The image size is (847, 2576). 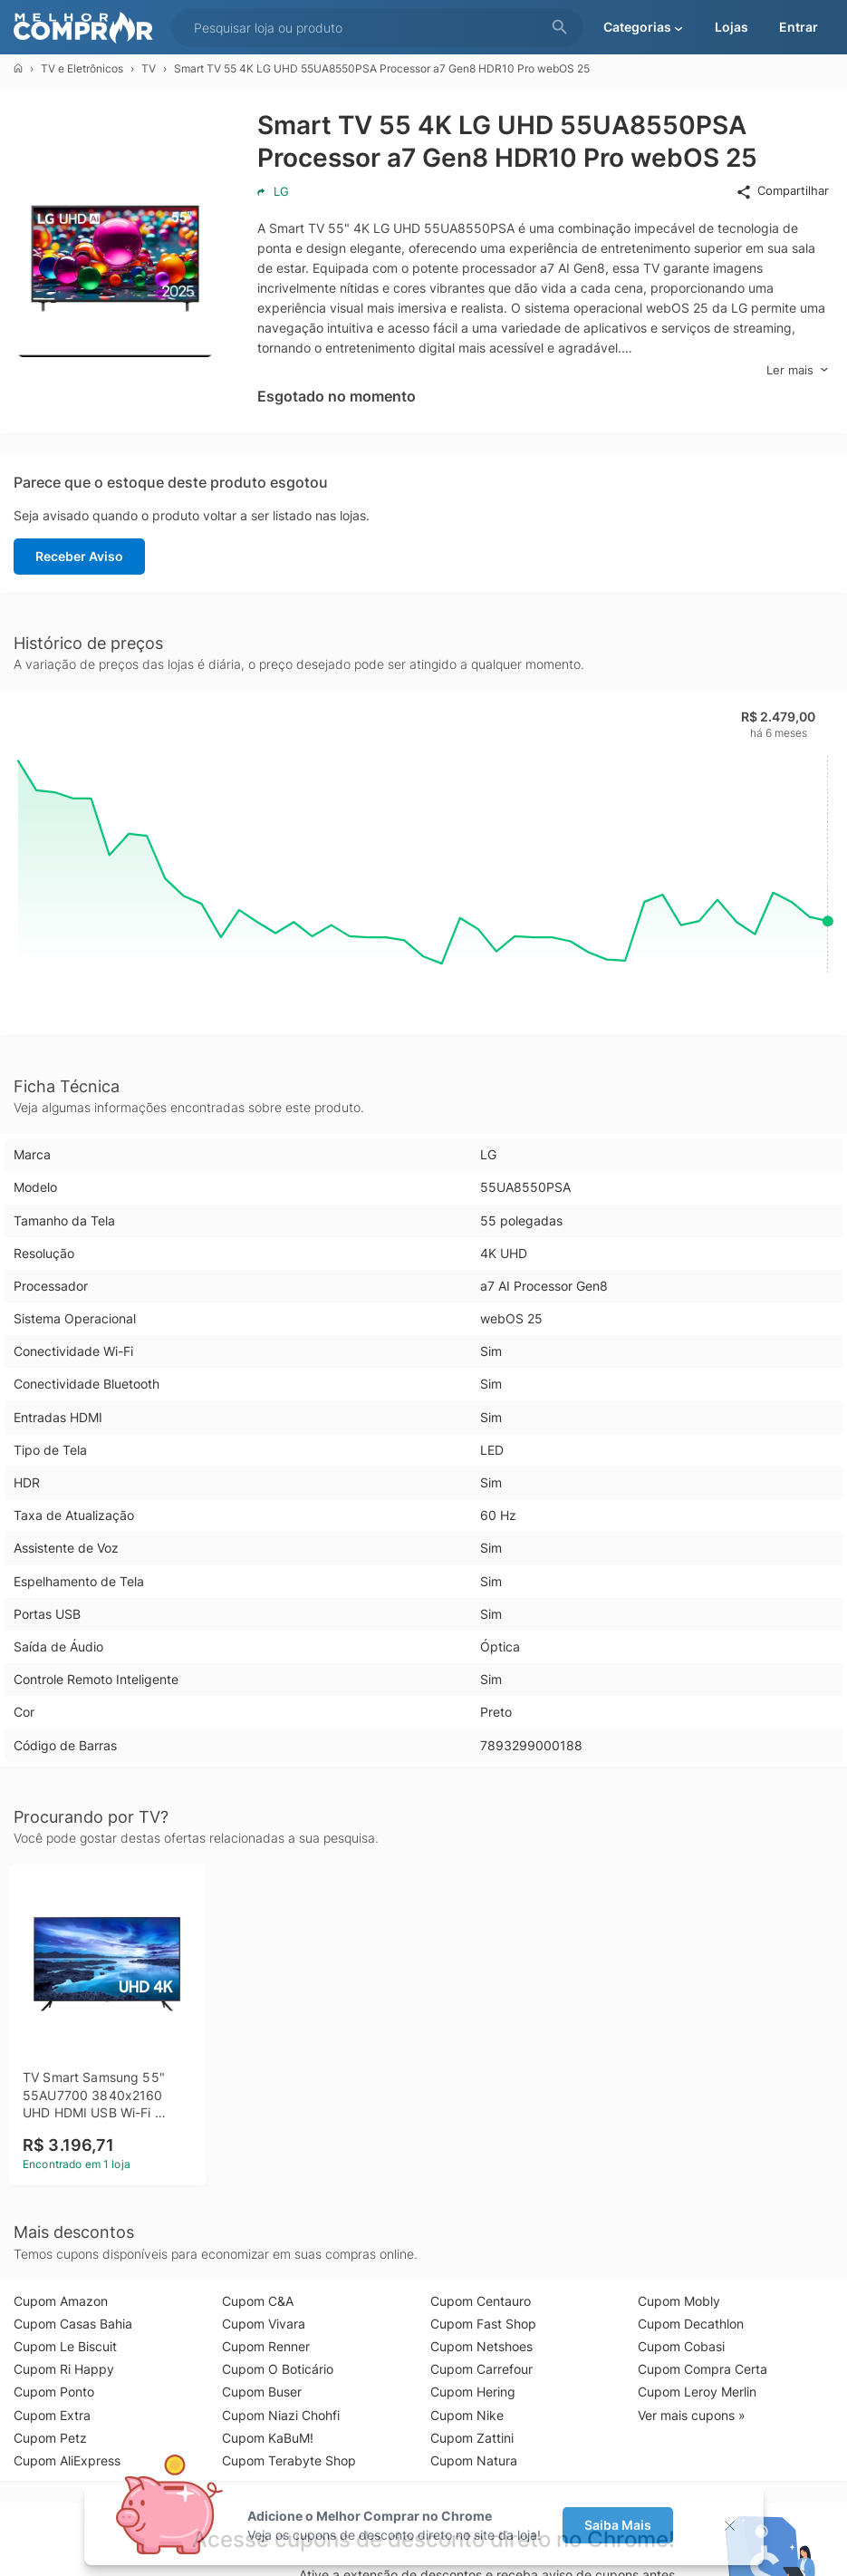 I want to click on TV, so click(x=148, y=68).